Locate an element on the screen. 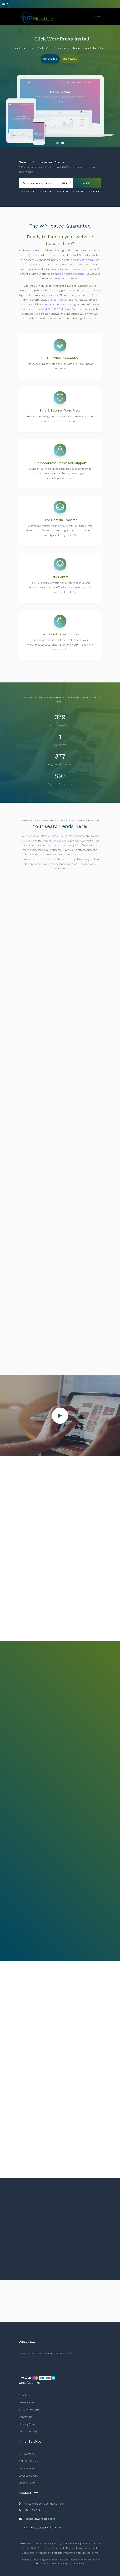  Data Processing Agreement is located at coordinates (47, 2548).